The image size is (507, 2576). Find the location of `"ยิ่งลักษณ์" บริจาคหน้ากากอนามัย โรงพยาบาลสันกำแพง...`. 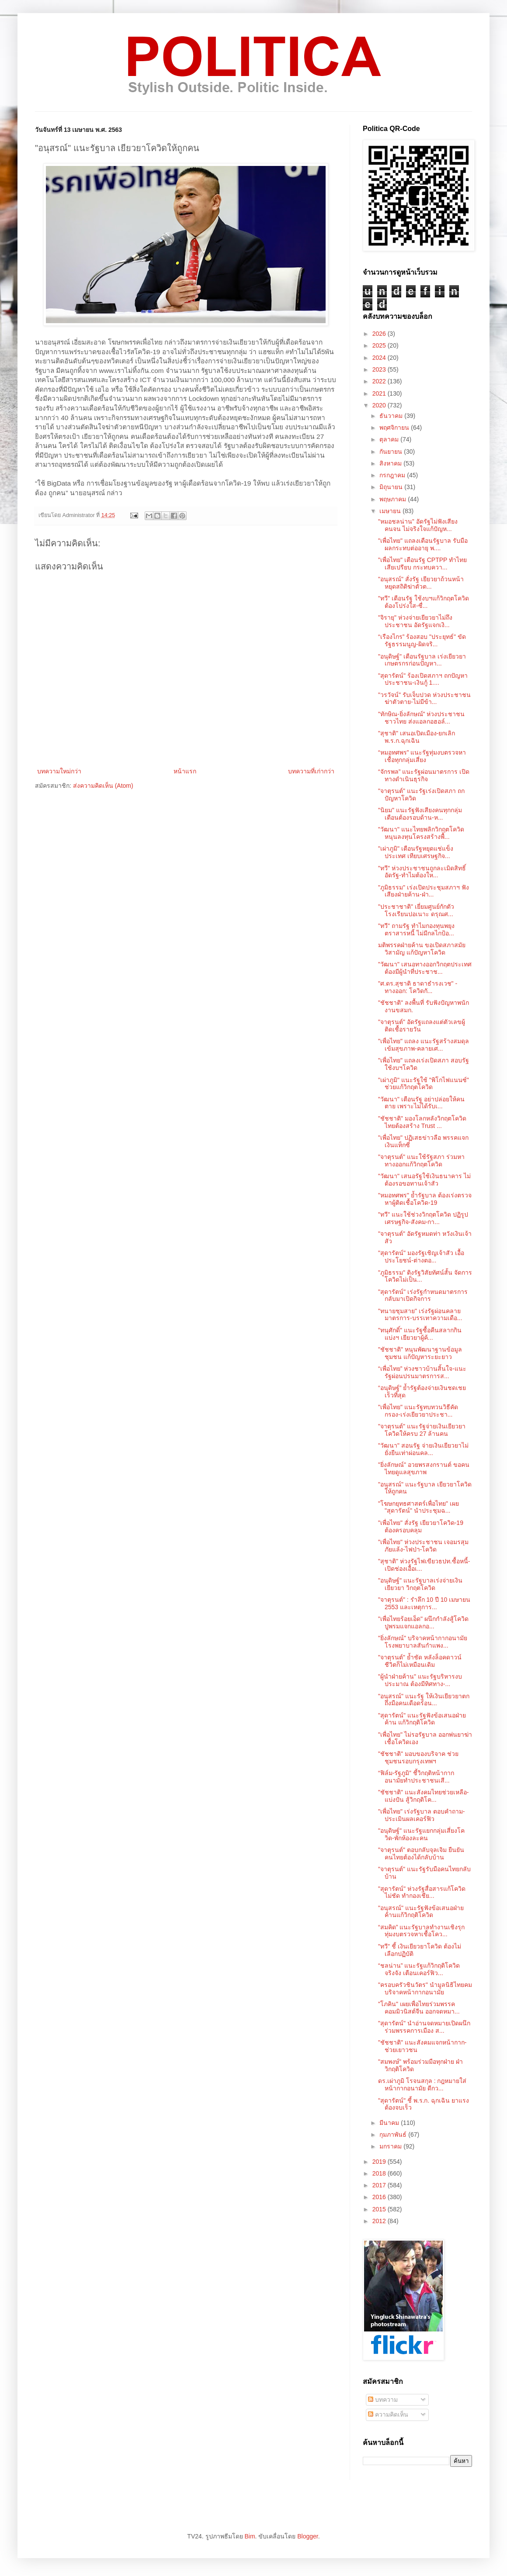

"ยิ่งลักษณ์" บริจาคหน้ากากอนามัย โรงพยาบาลสันกำแพง... is located at coordinates (422, 1642).